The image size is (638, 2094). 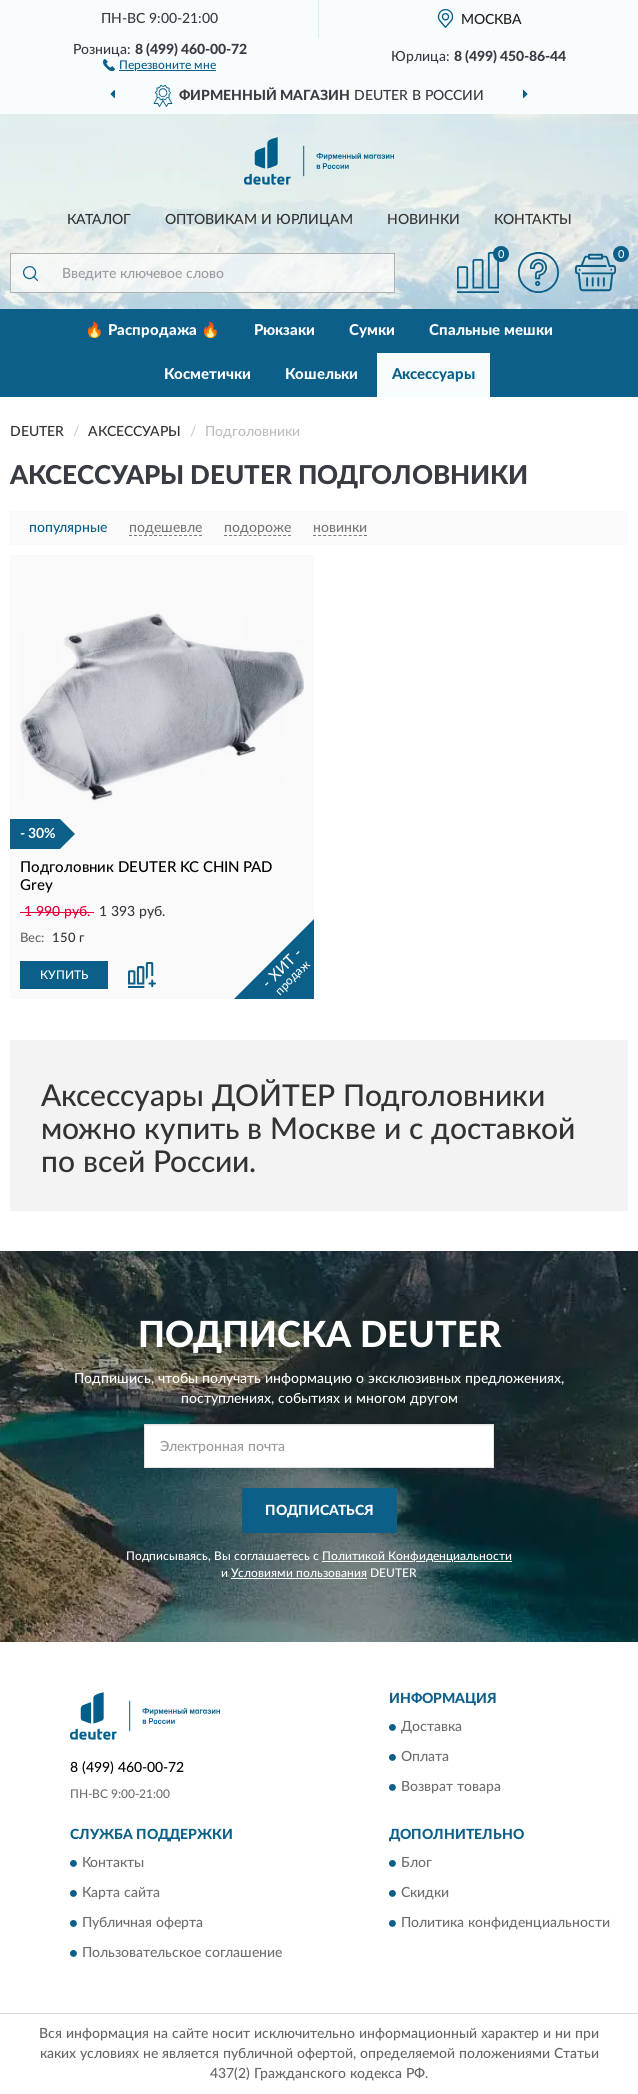 What do you see at coordinates (284, 330) in the screenshot?
I see `Рюкзаки` at bounding box center [284, 330].